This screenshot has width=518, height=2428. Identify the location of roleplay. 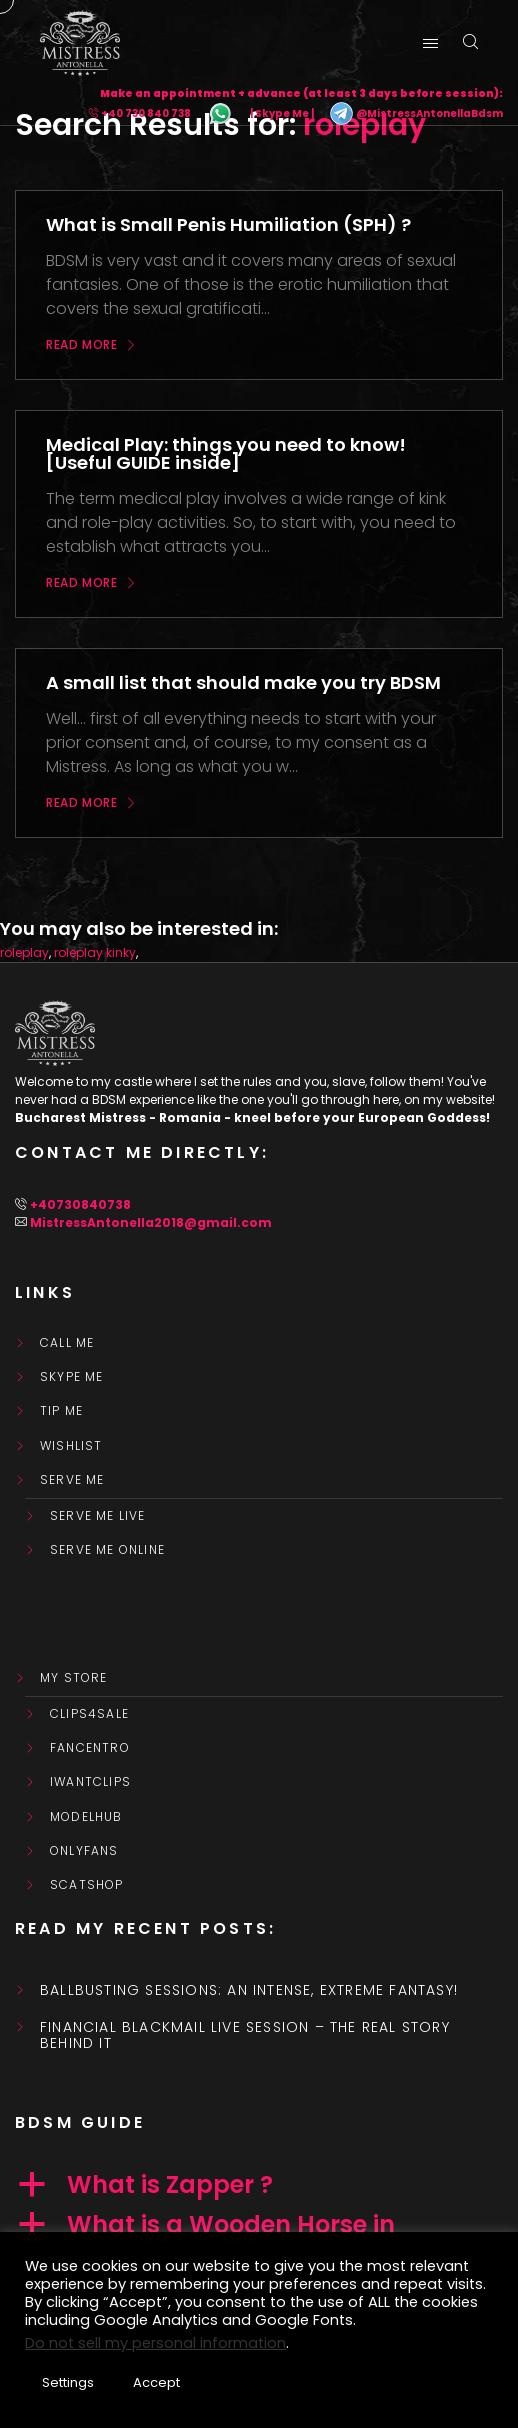
(24, 952).